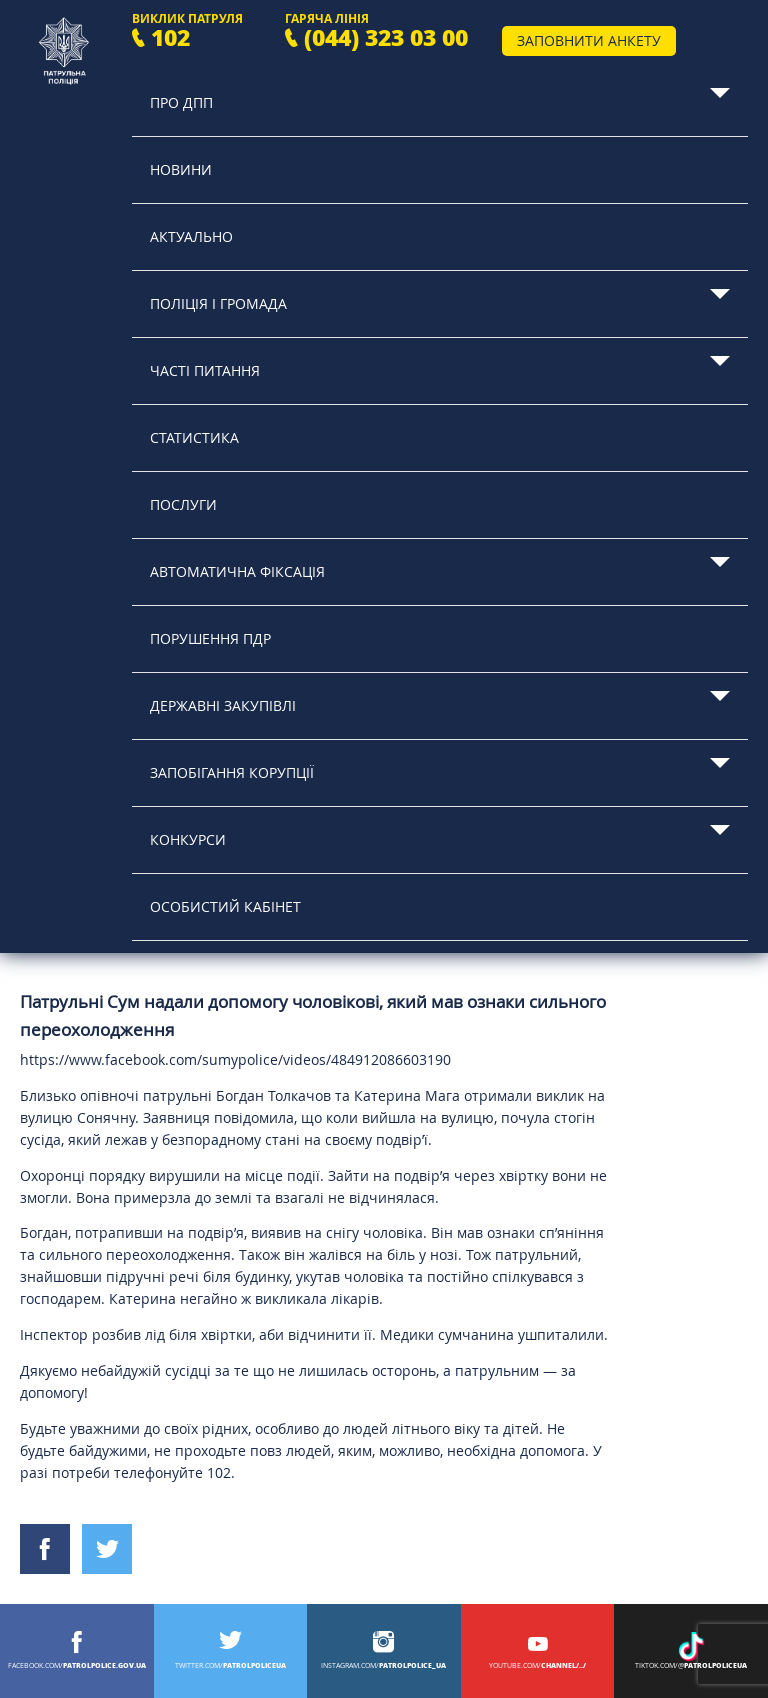  Describe the element at coordinates (237, 571) in the screenshot. I see `Автоматична фіксація` at that location.